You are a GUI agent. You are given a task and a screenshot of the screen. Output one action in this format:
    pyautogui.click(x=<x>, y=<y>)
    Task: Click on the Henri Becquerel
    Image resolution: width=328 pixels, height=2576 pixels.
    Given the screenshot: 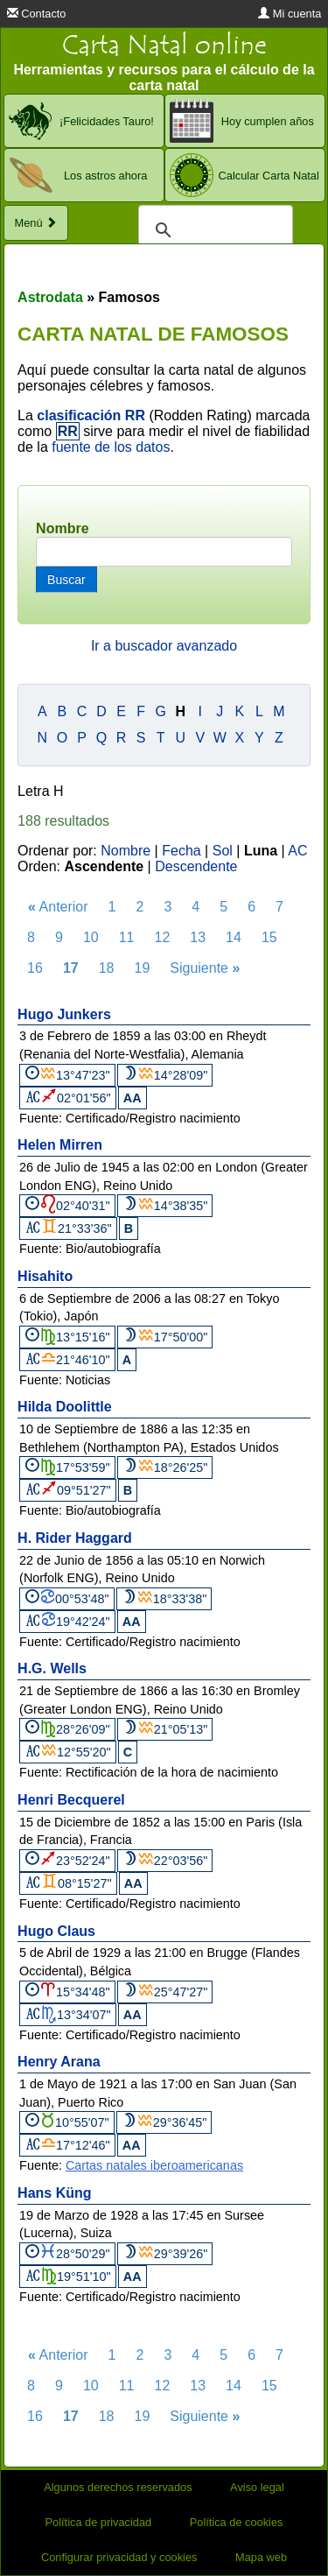 What is the action you would take?
    pyautogui.click(x=71, y=1799)
    